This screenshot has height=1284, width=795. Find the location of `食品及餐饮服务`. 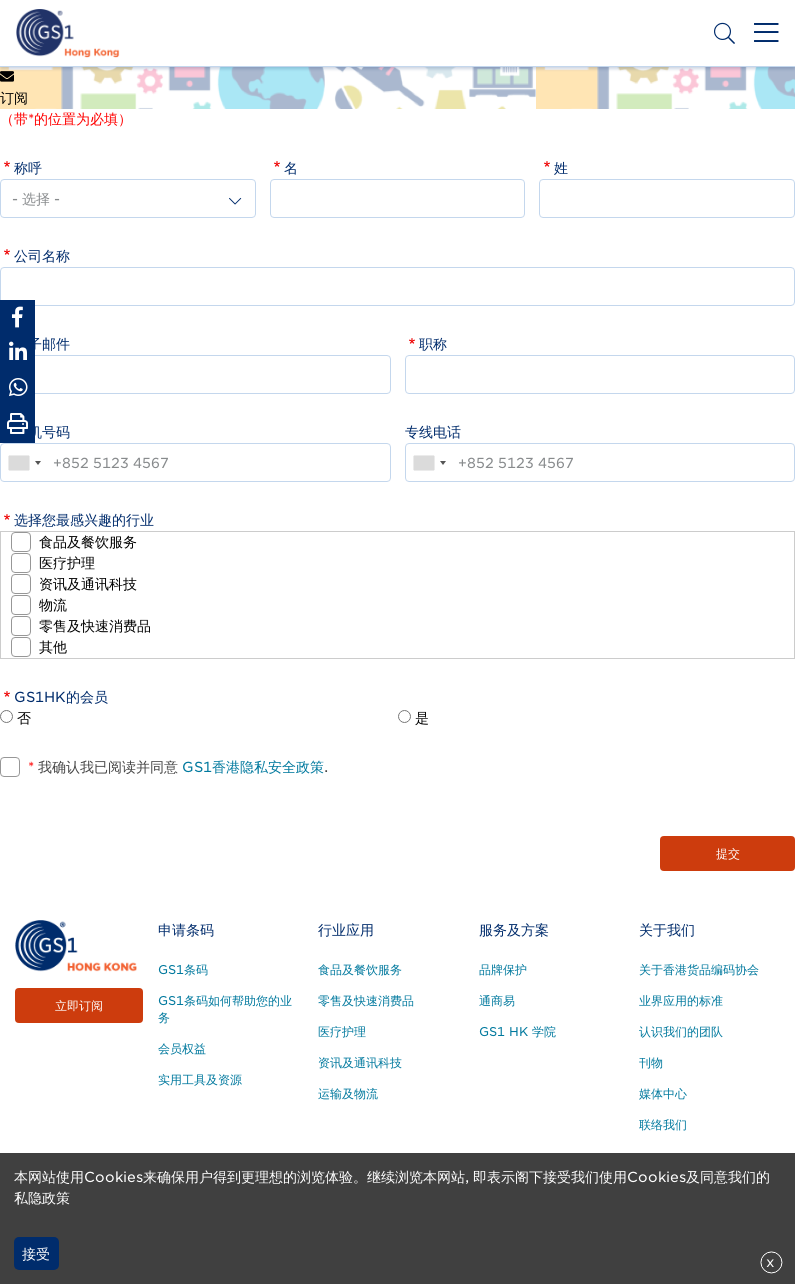

食品及餐饮服务 is located at coordinates (88, 542).